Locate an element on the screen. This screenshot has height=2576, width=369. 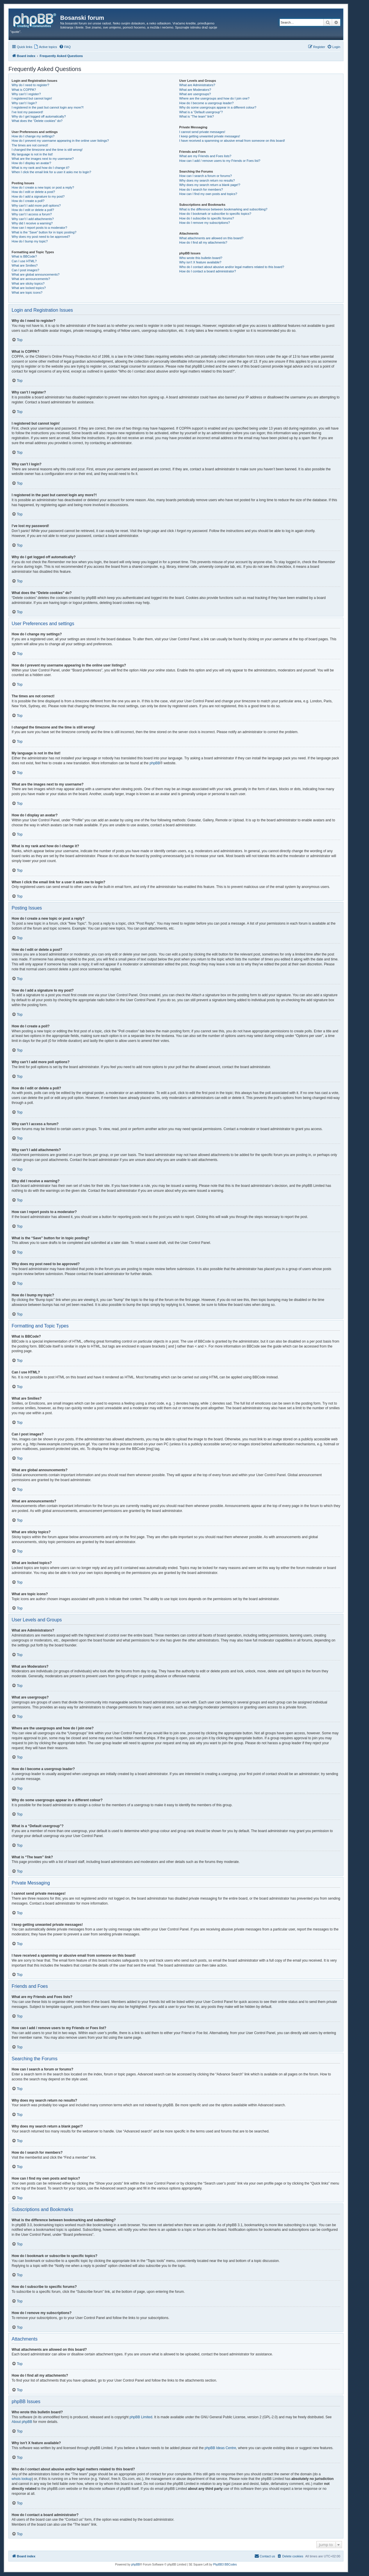
About phpBB is located at coordinates (22, 2422).